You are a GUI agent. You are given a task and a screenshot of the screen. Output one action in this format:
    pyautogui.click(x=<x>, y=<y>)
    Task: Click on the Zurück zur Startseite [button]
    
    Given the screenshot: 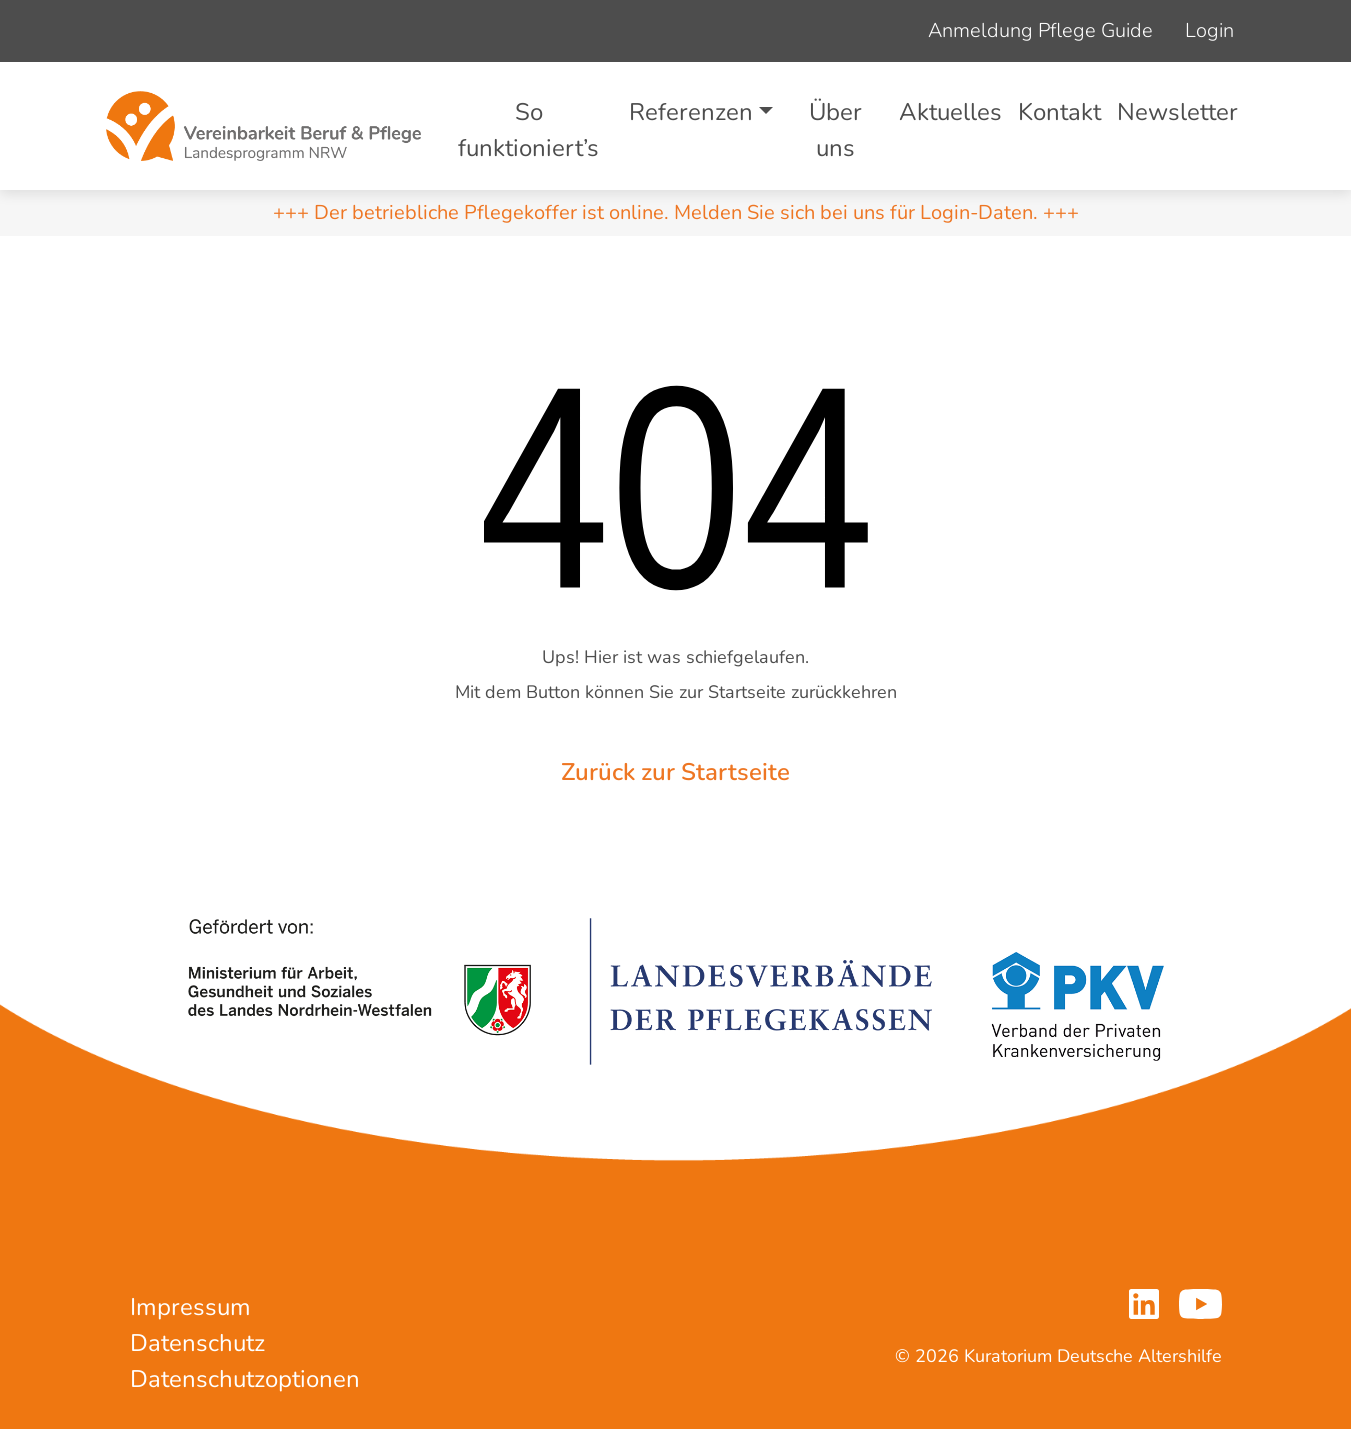 What is the action you would take?
    pyautogui.click(x=675, y=772)
    